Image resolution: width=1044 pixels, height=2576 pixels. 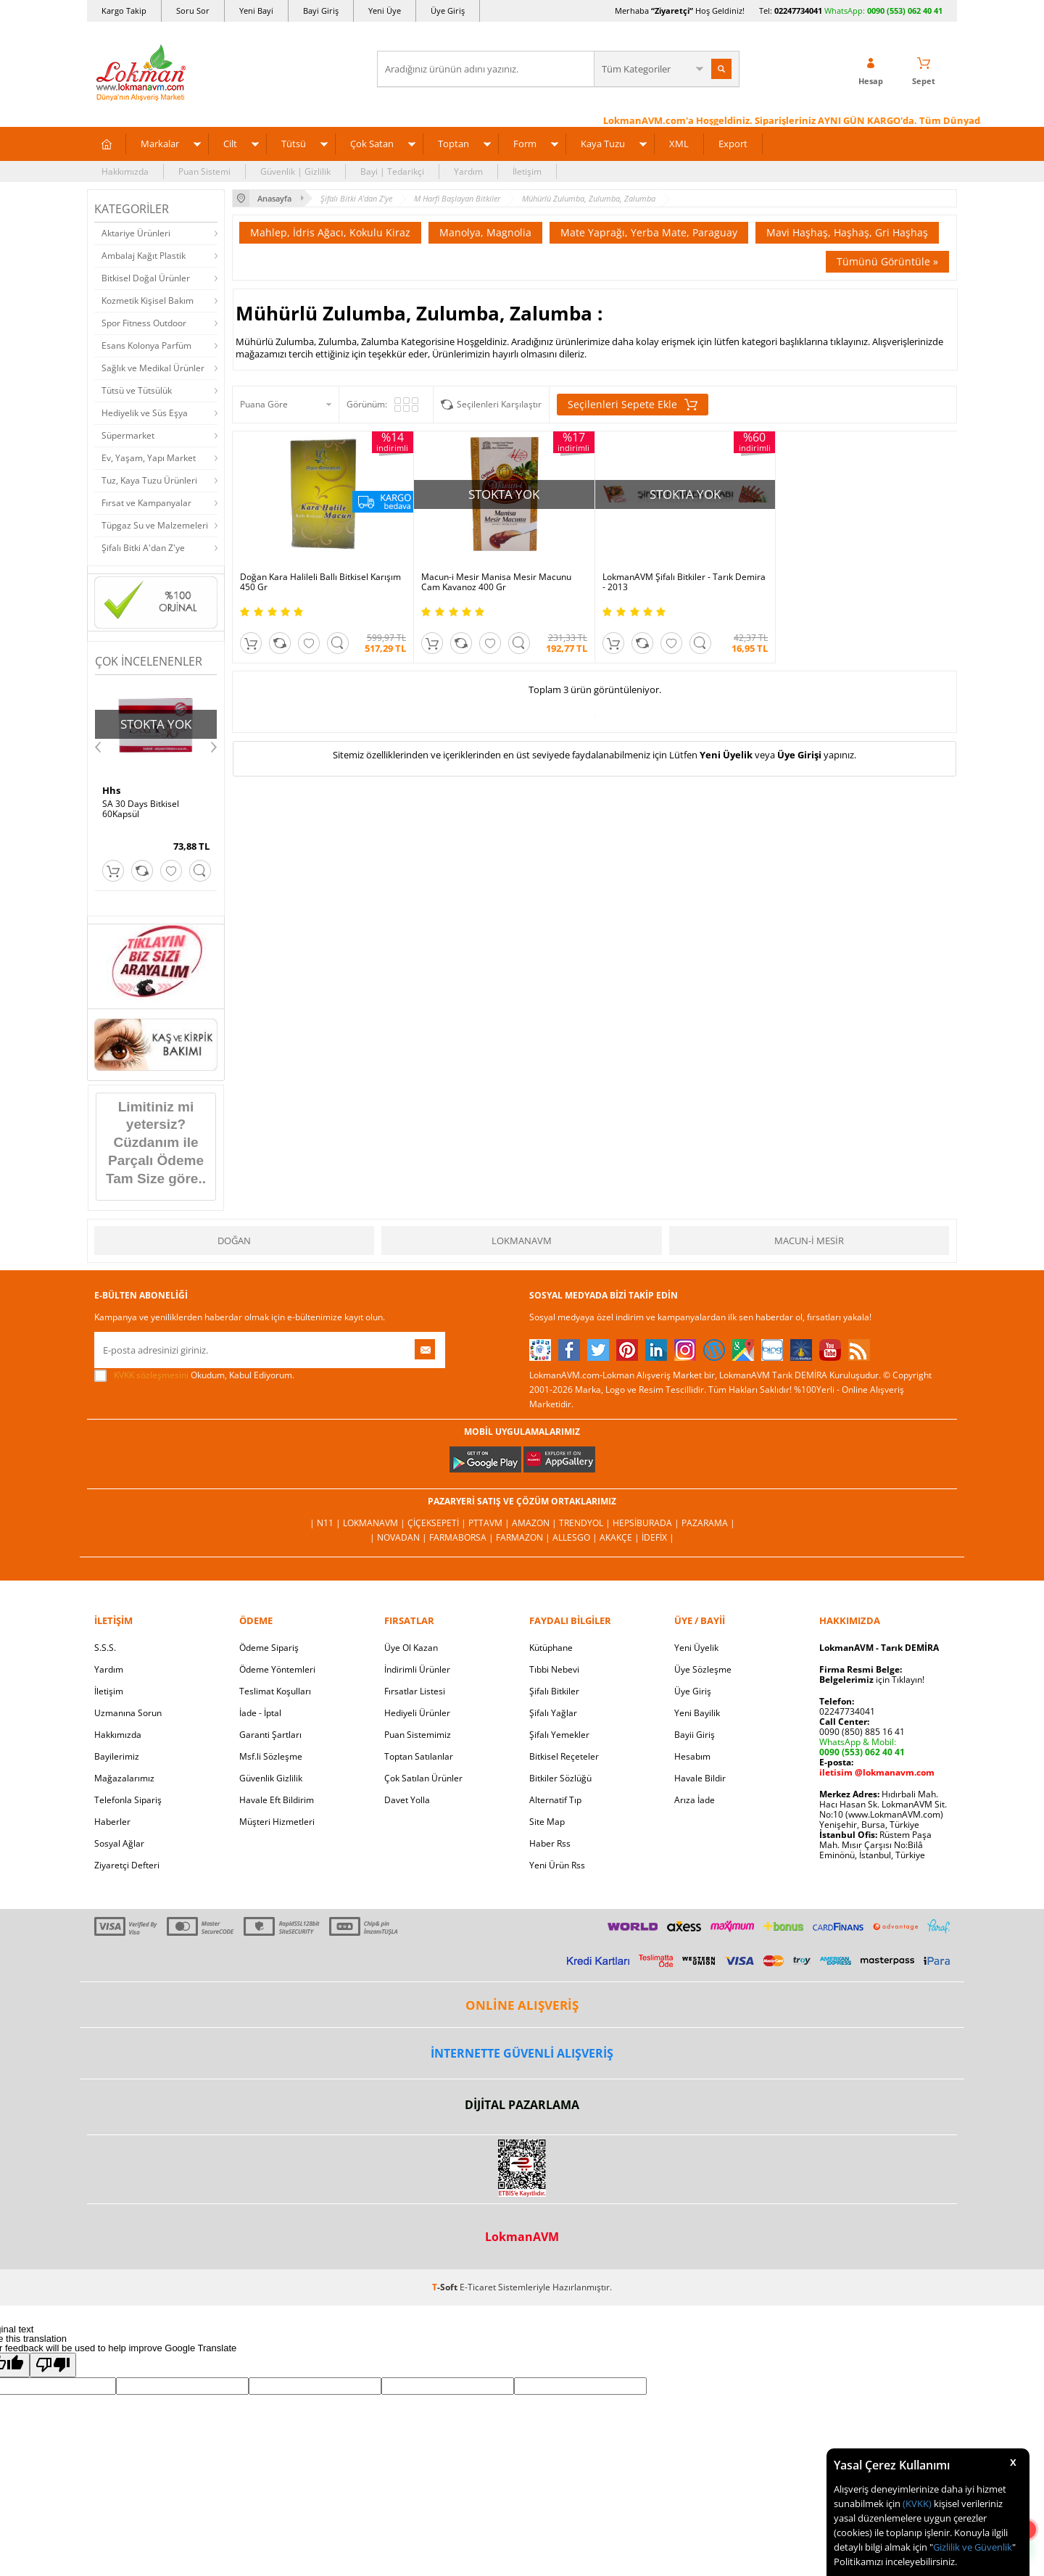 What do you see at coordinates (125, 171) in the screenshot?
I see `Hakkımızda` at bounding box center [125, 171].